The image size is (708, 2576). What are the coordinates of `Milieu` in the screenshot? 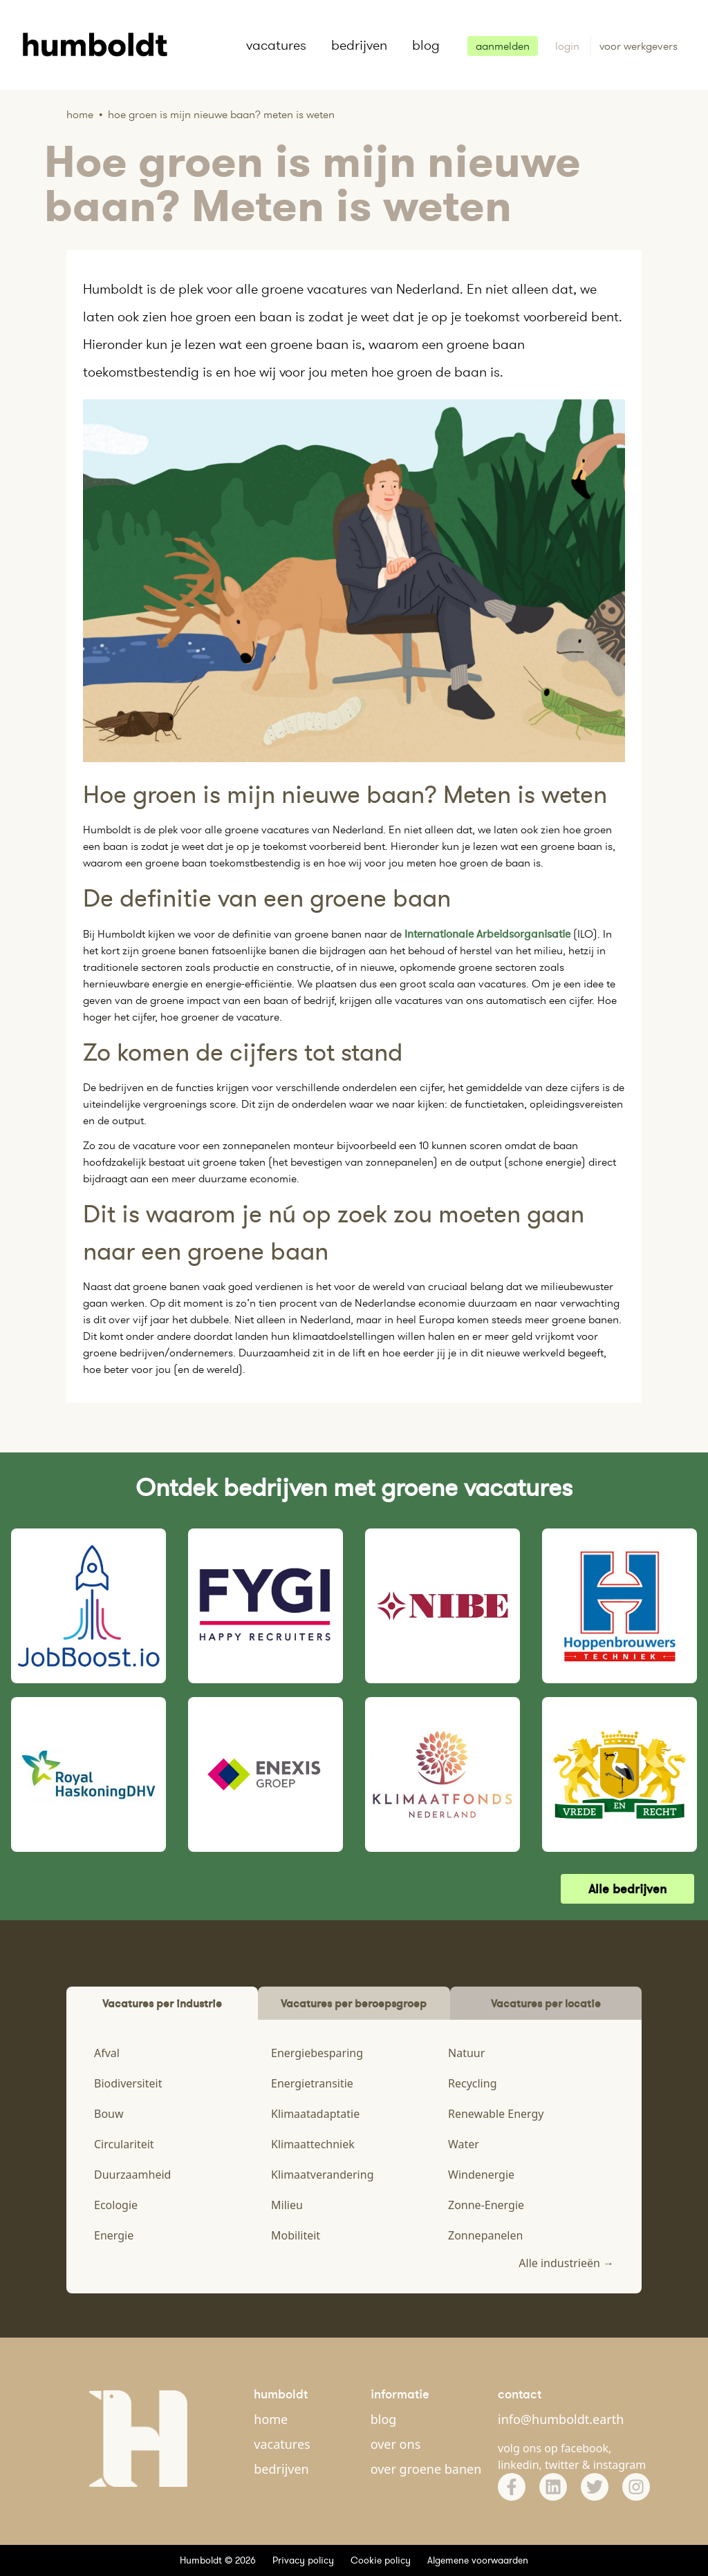 It's located at (287, 2205).